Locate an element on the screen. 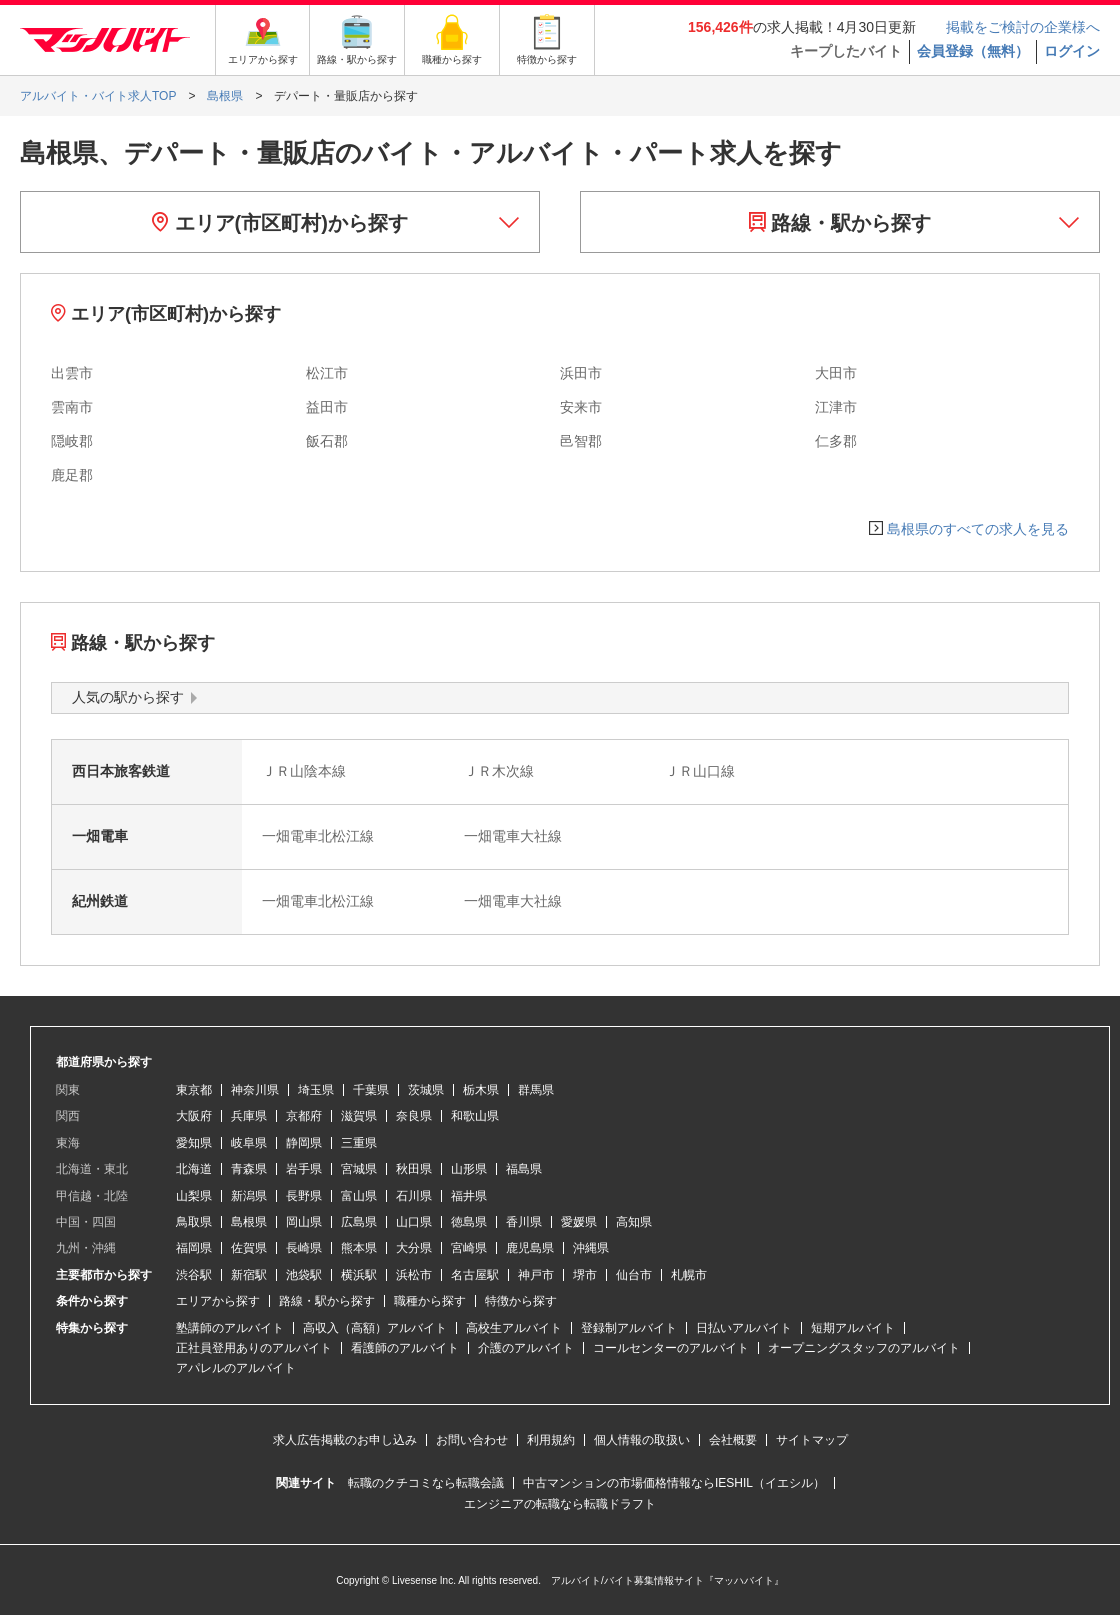  栃木県 is located at coordinates (481, 1090).